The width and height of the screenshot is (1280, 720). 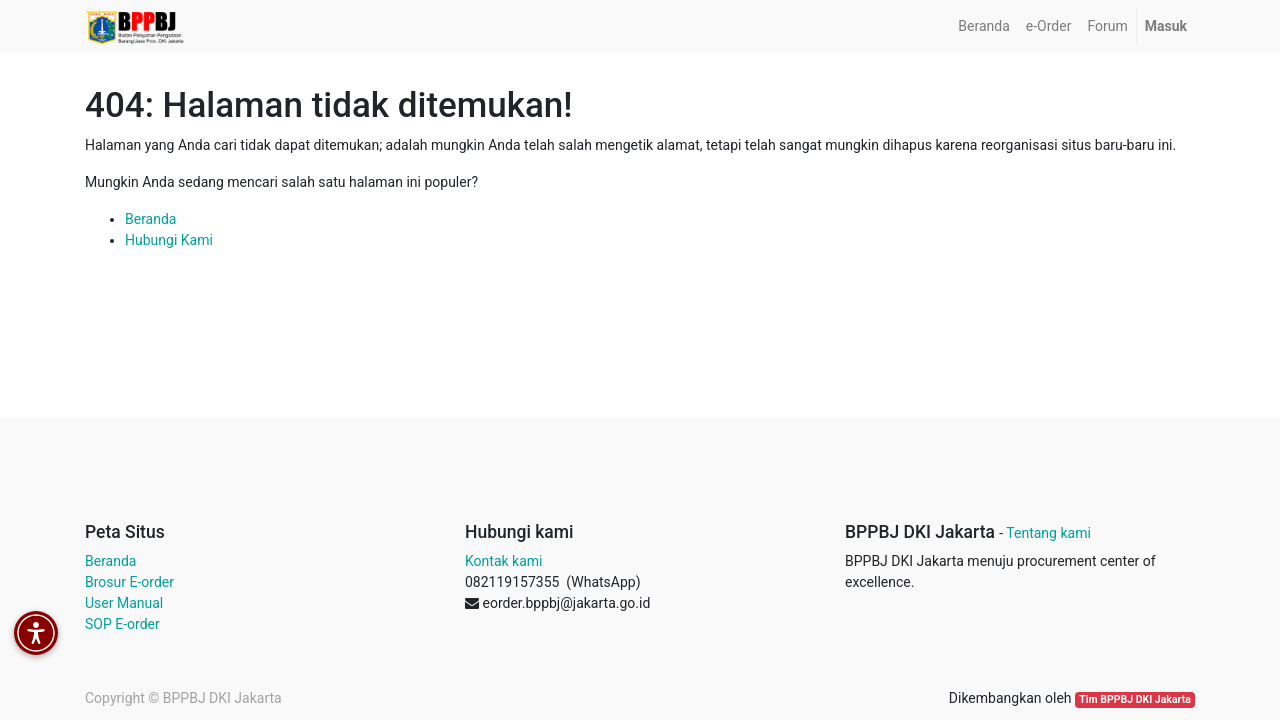 I want to click on Hubungi Kami, so click(x=169, y=240).